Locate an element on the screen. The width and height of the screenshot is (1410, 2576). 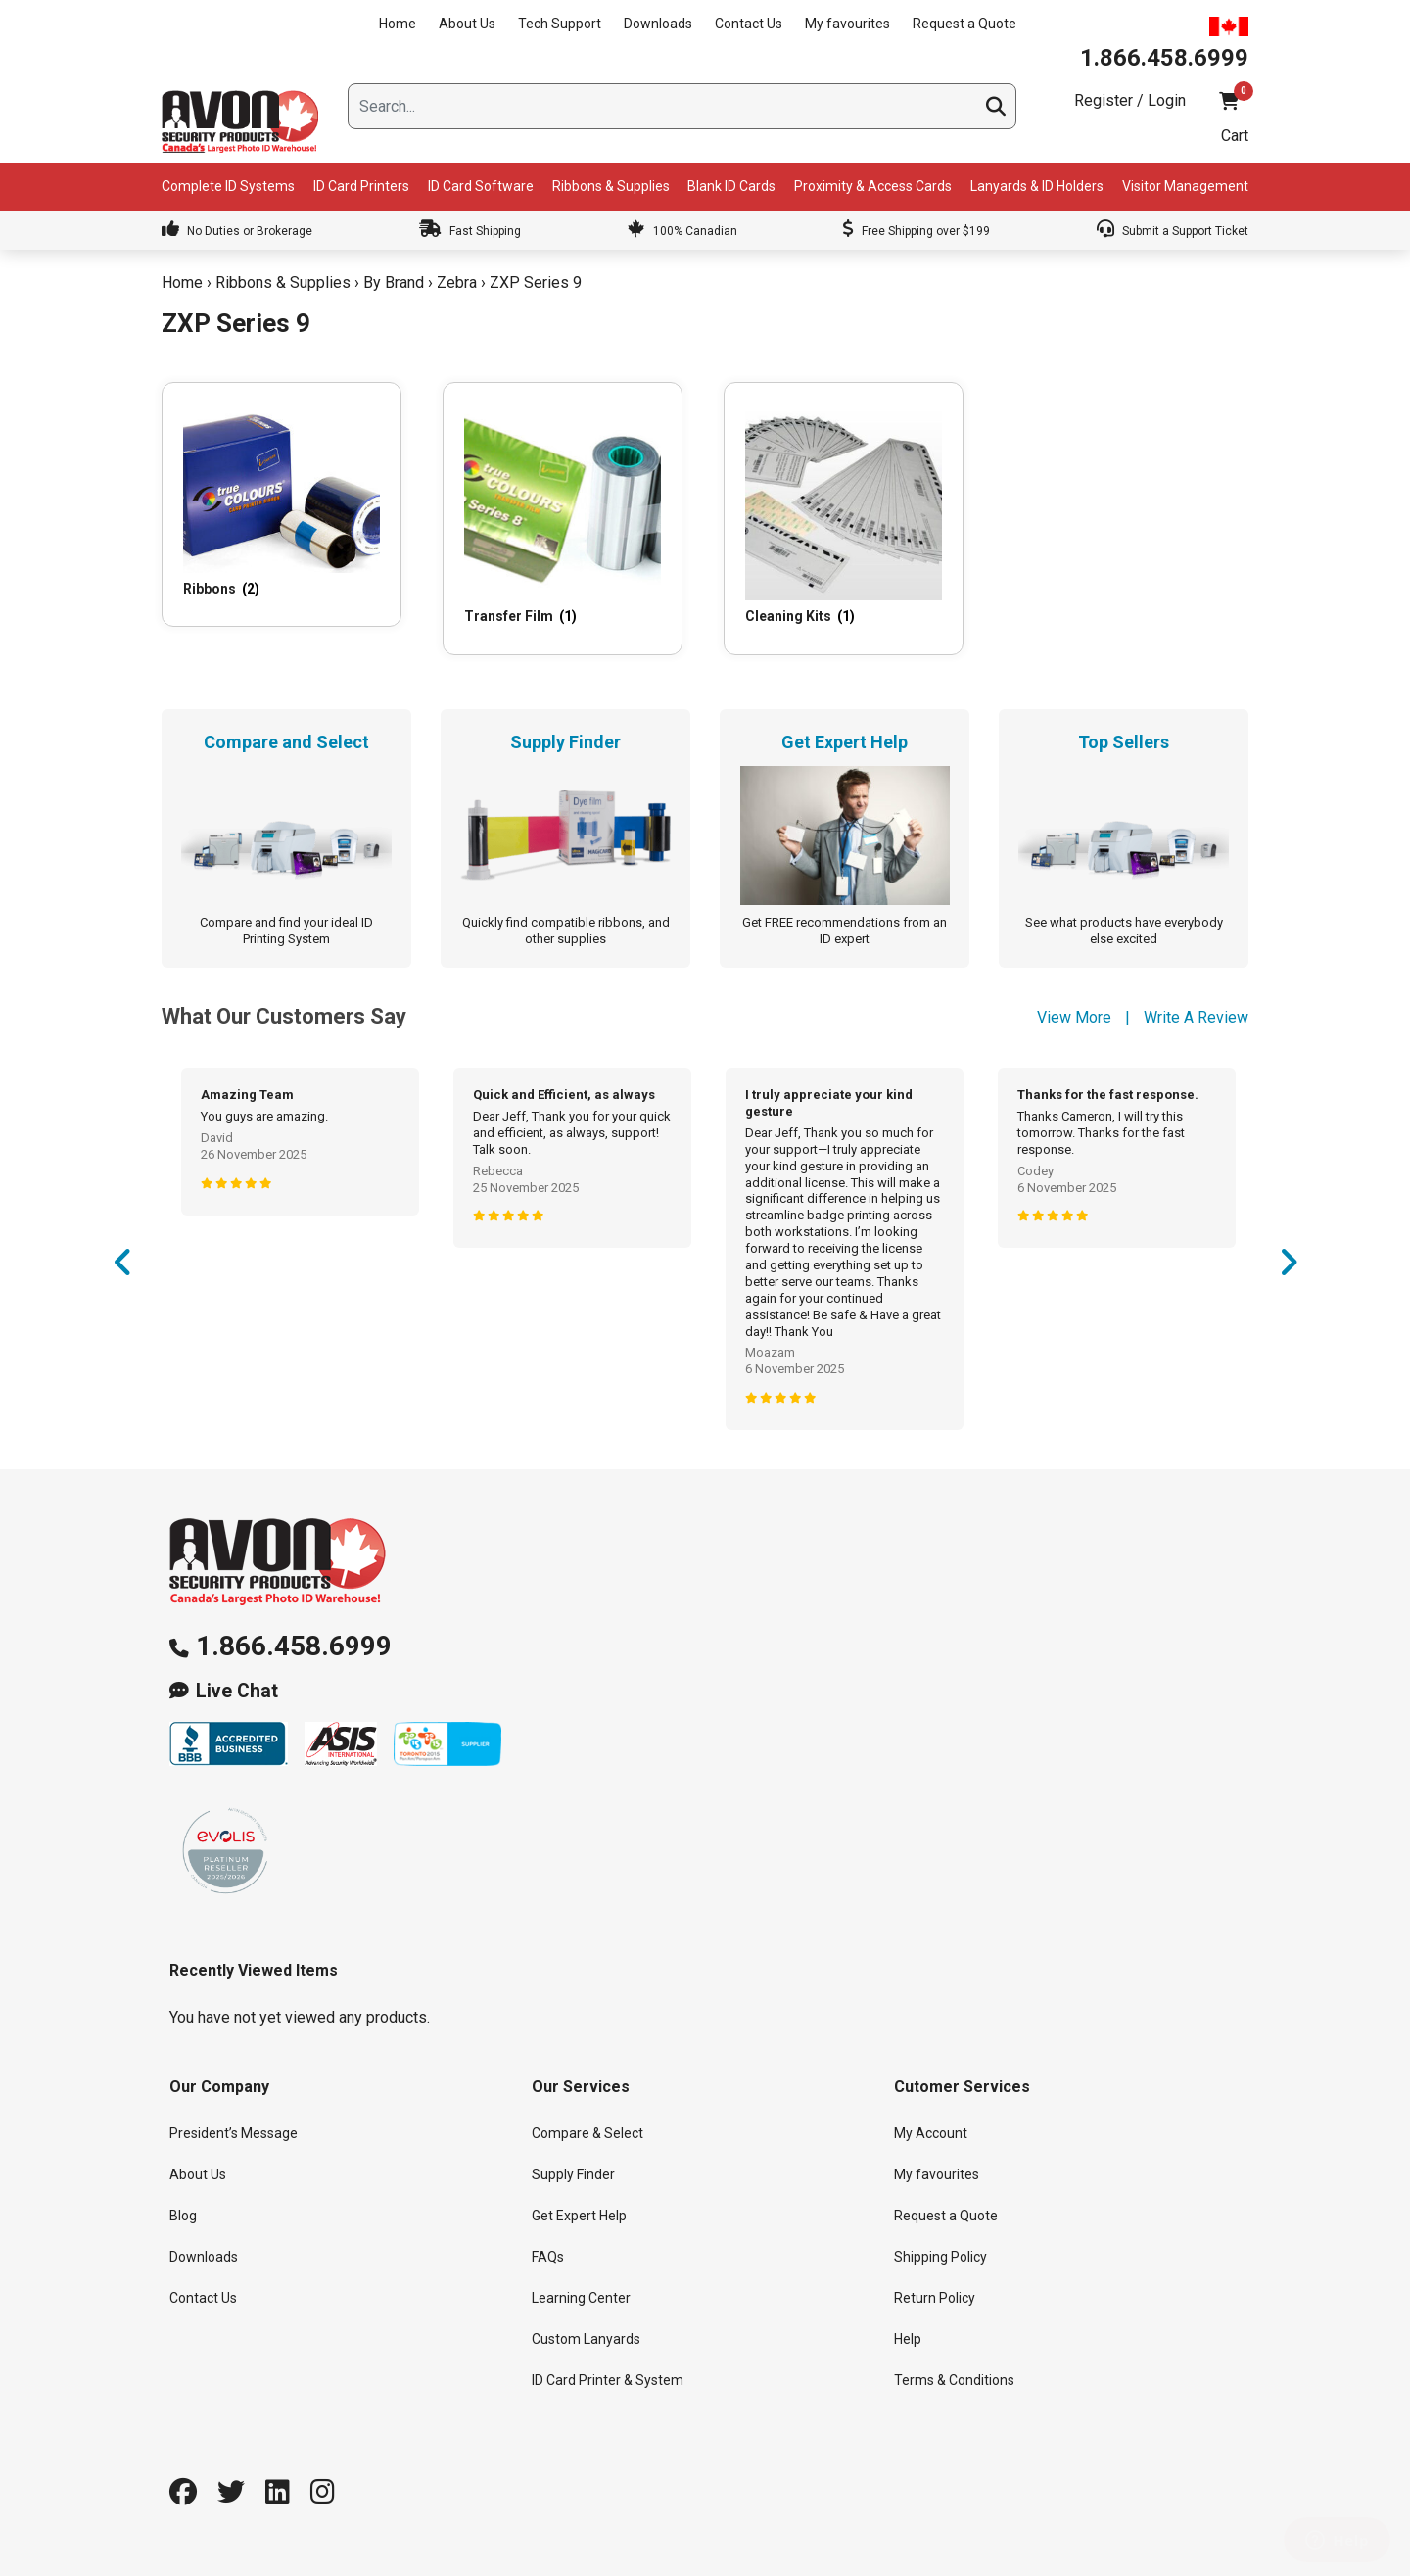
Register / Login is located at coordinates (1130, 100).